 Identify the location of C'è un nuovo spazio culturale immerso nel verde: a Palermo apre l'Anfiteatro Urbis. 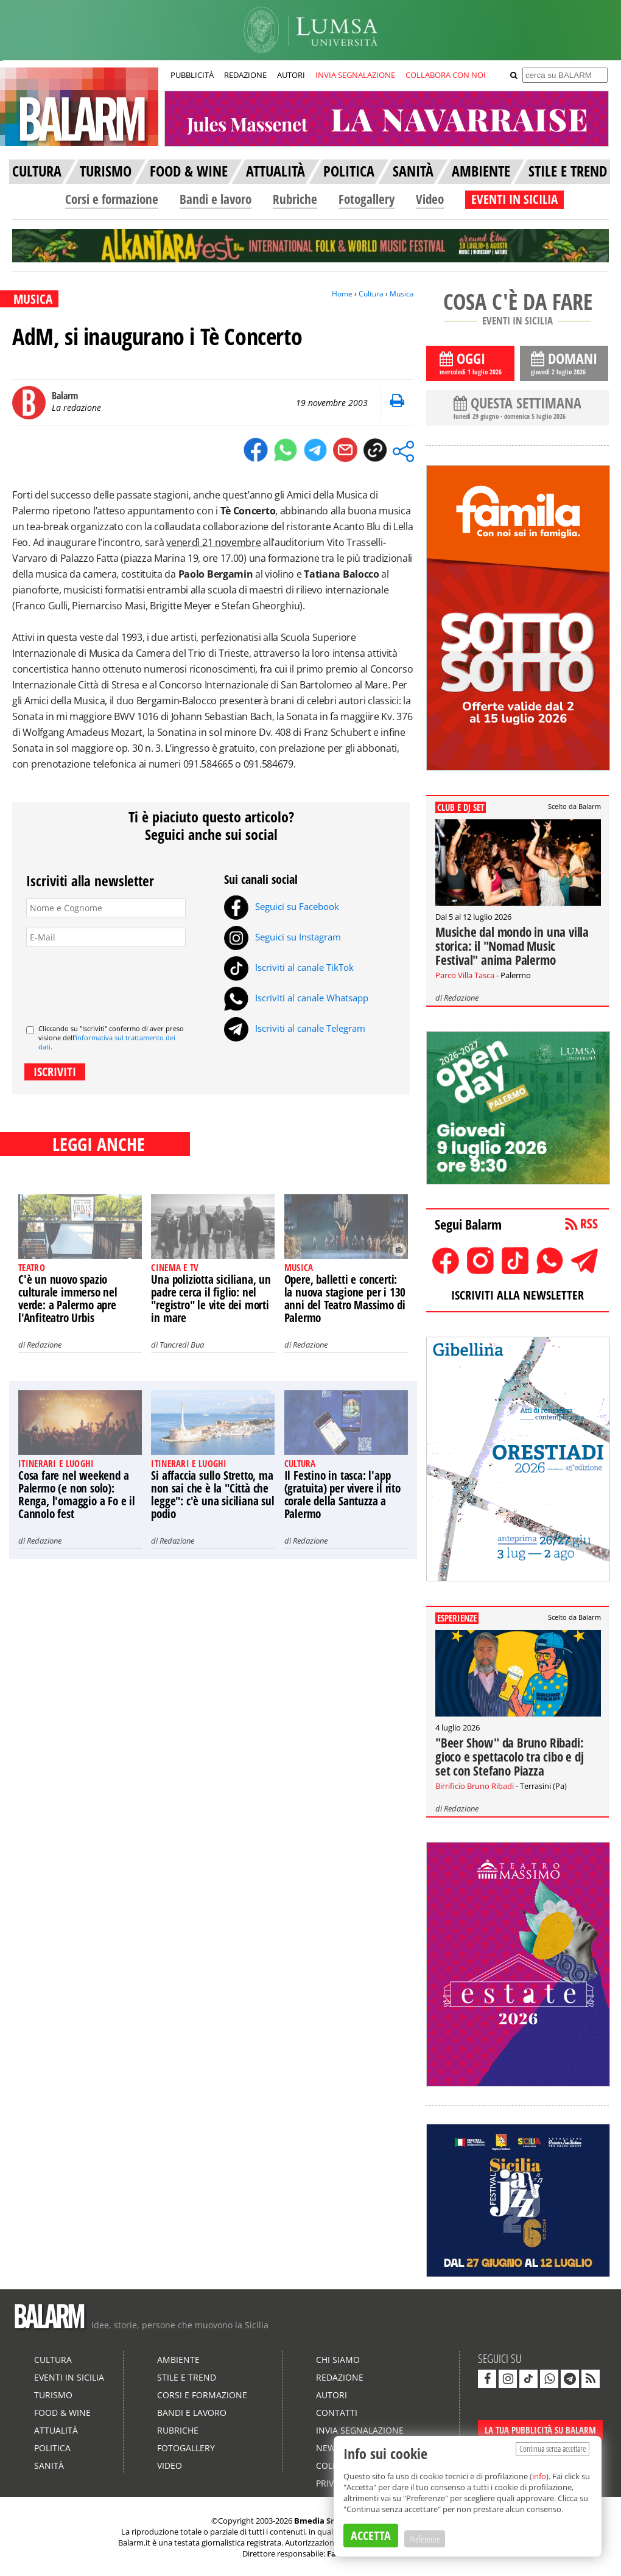
(68, 1299).